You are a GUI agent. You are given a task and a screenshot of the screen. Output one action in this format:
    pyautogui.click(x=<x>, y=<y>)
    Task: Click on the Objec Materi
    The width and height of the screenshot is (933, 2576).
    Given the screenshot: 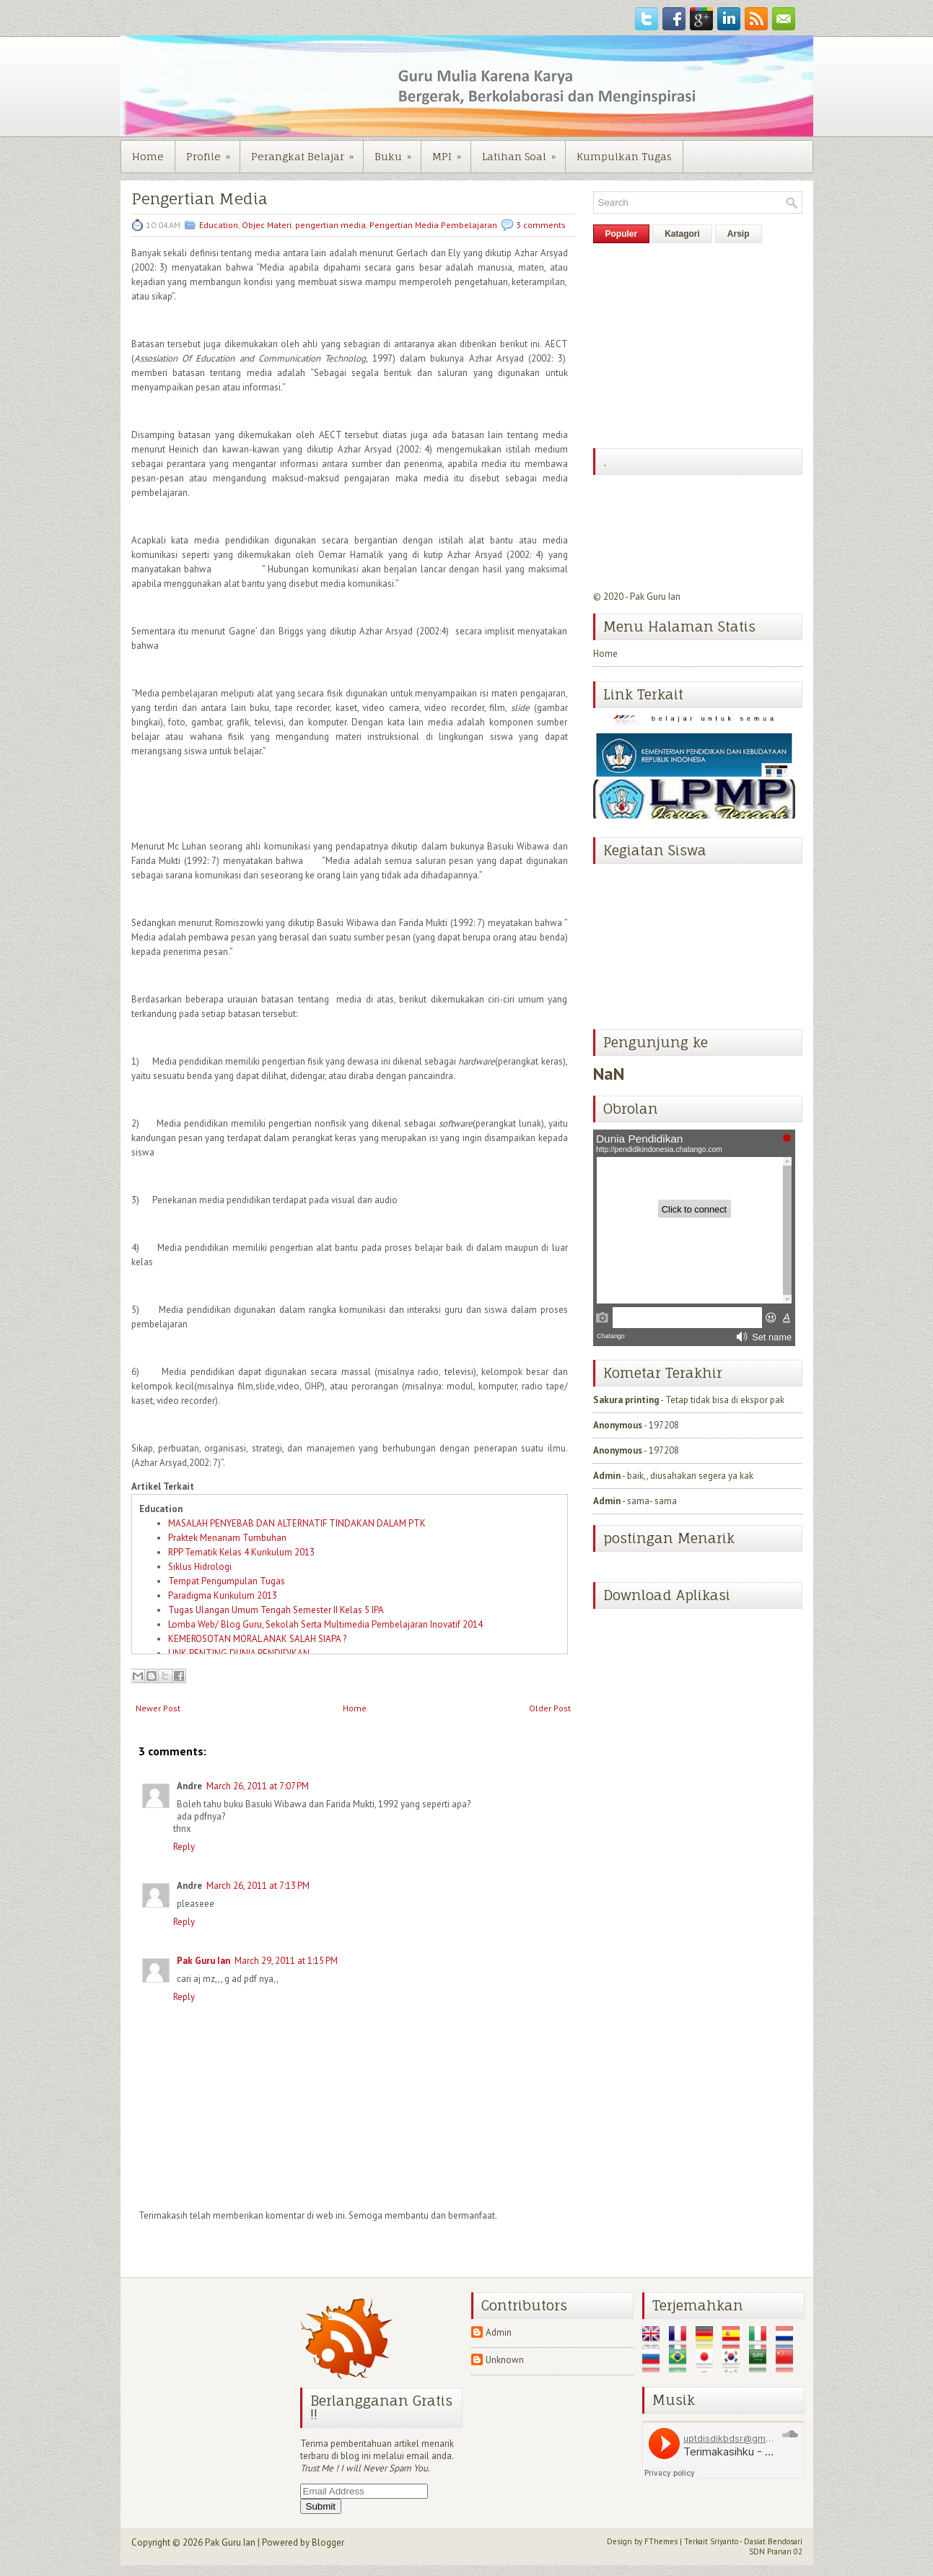 What is the action you would take?
    pyautogui.click(x=267, y=224)
    